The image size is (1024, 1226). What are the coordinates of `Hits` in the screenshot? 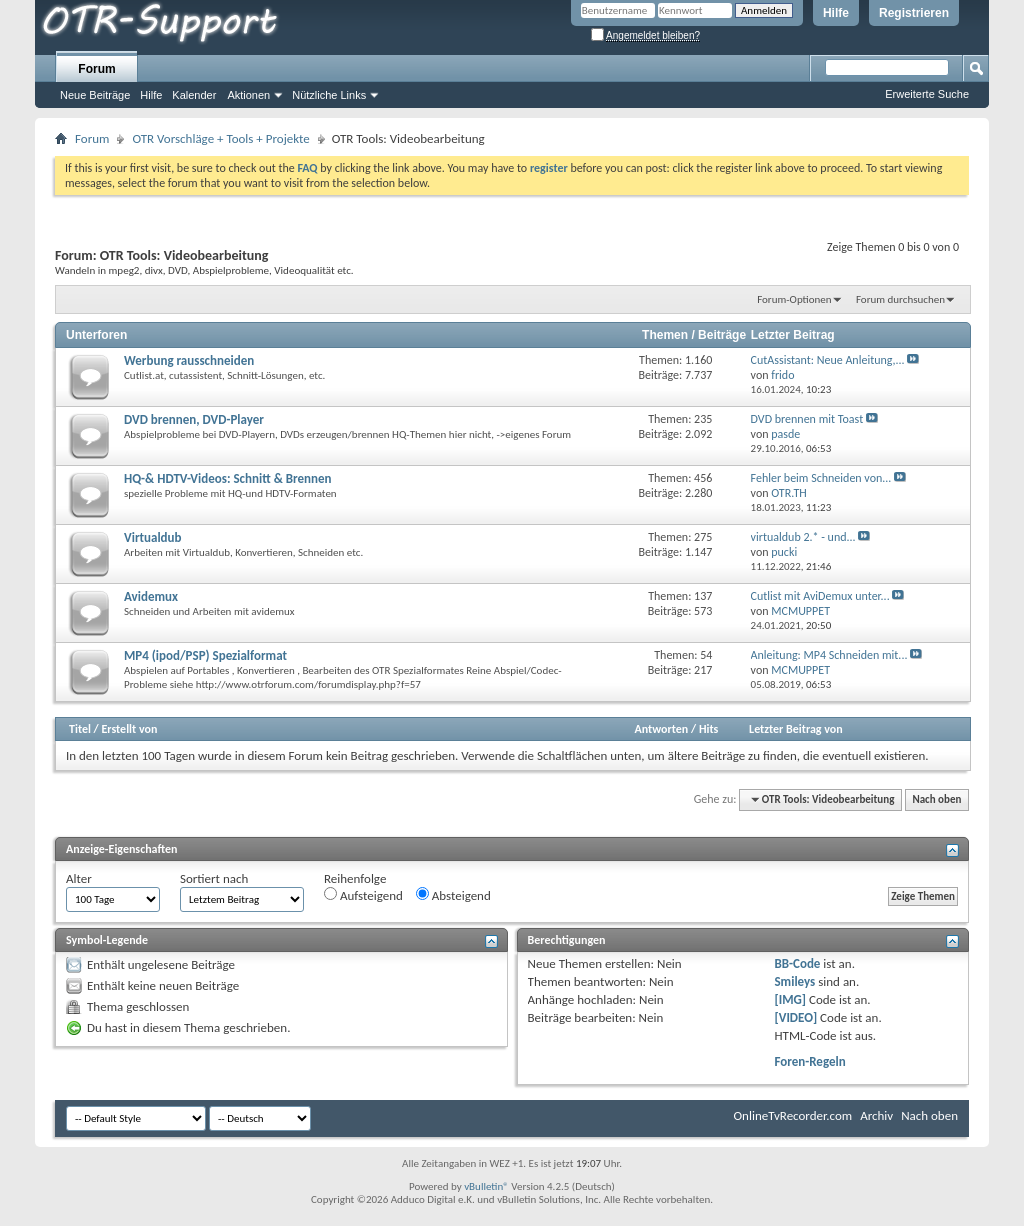 It's located at (708, 729).